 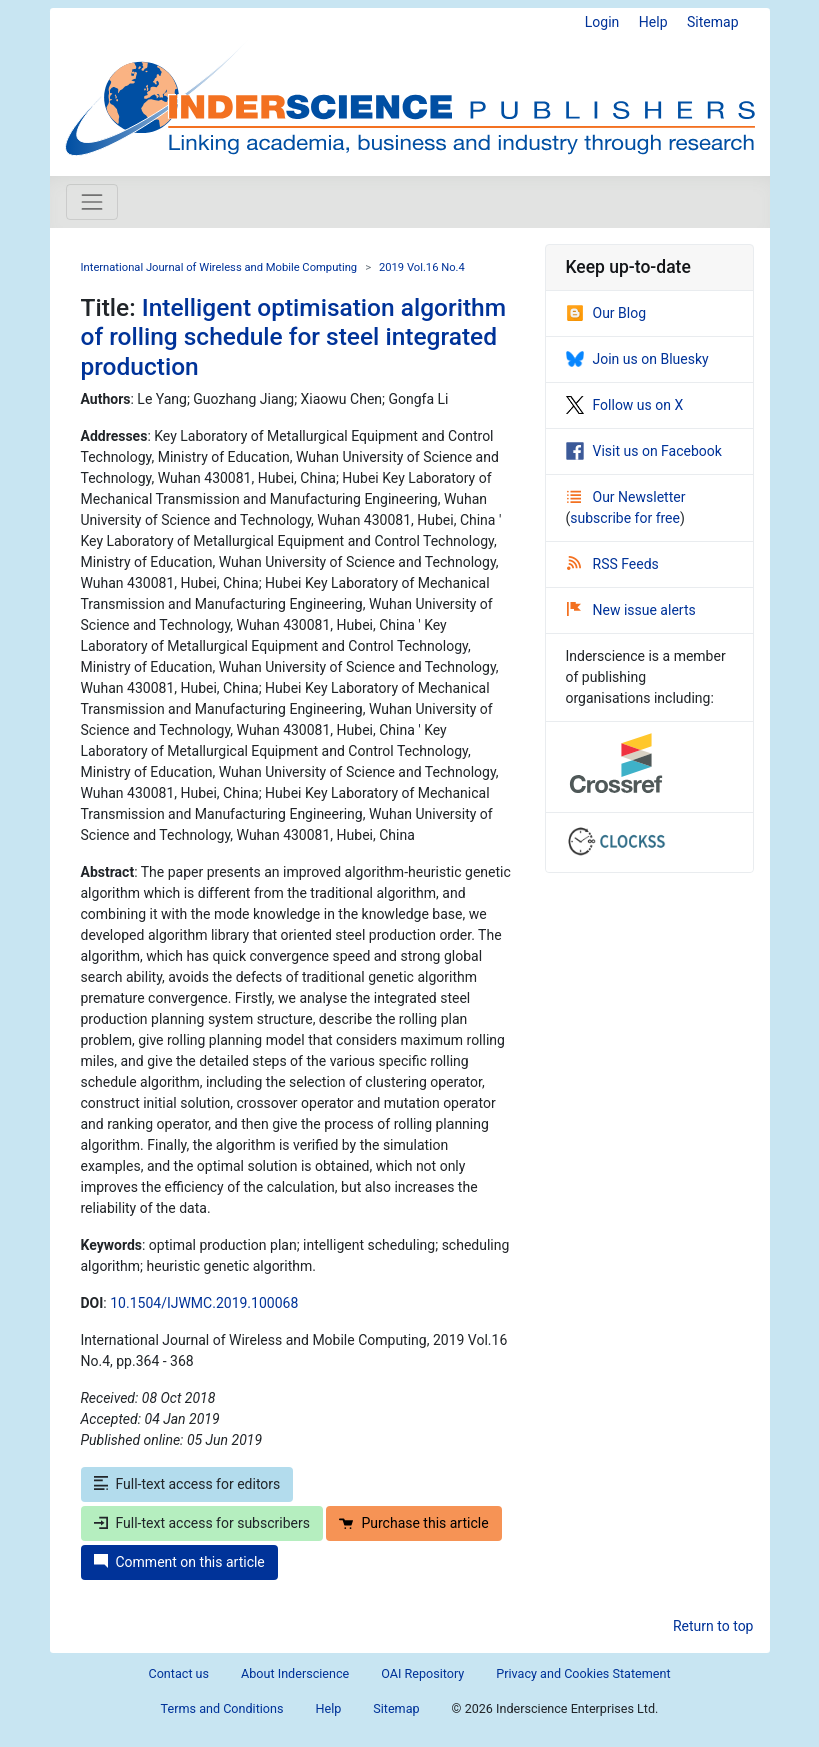 What do you see at coordinates (413, 1523) in the screenshot?
I see `Purchase this article` at bounding box center [413, 1523].